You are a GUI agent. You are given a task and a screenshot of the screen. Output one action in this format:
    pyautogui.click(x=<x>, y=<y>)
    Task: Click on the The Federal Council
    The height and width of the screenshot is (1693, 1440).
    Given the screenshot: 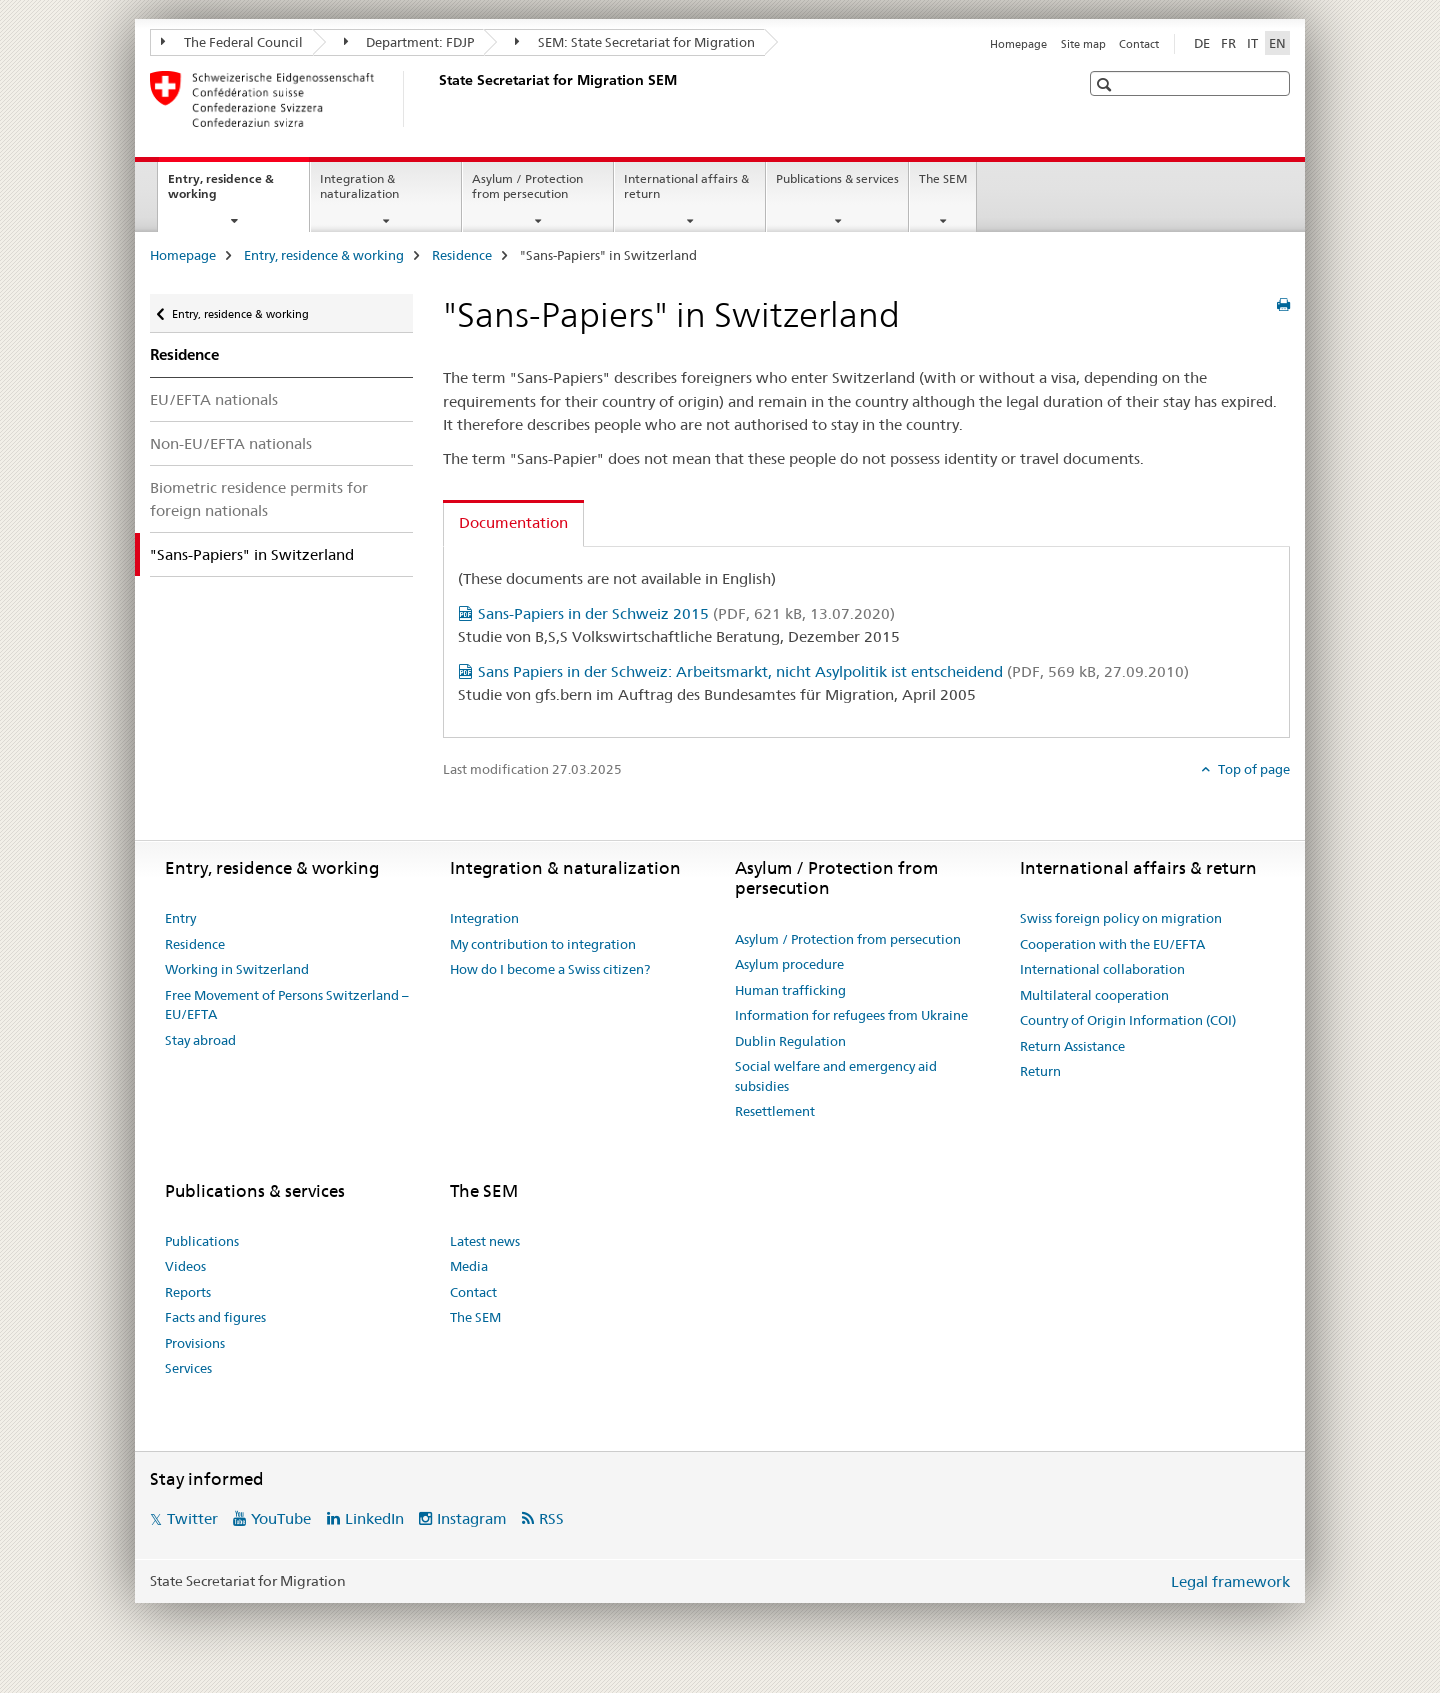 What is the action you would take?
    pyautogui.click(x=232, y=42)
    